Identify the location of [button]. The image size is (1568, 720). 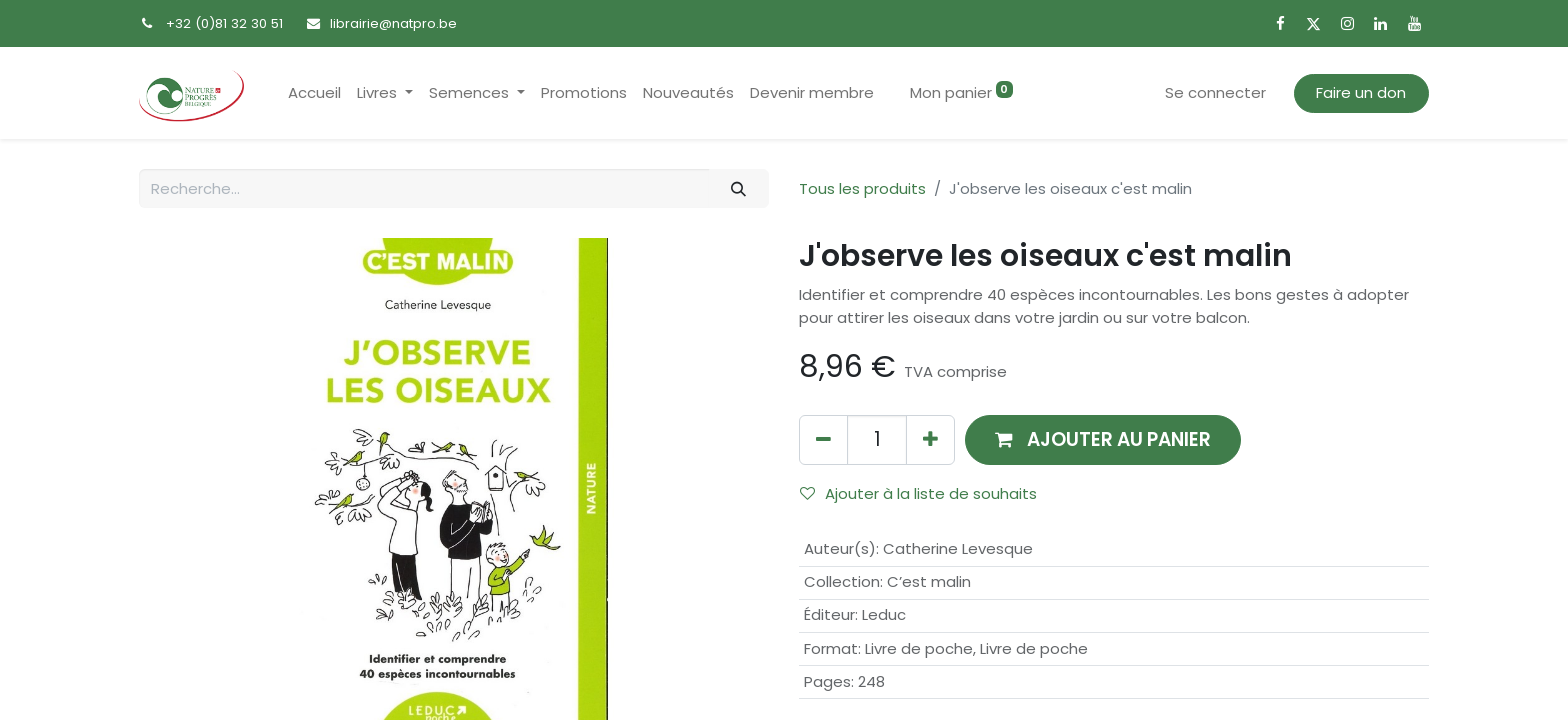
(1103, 439).